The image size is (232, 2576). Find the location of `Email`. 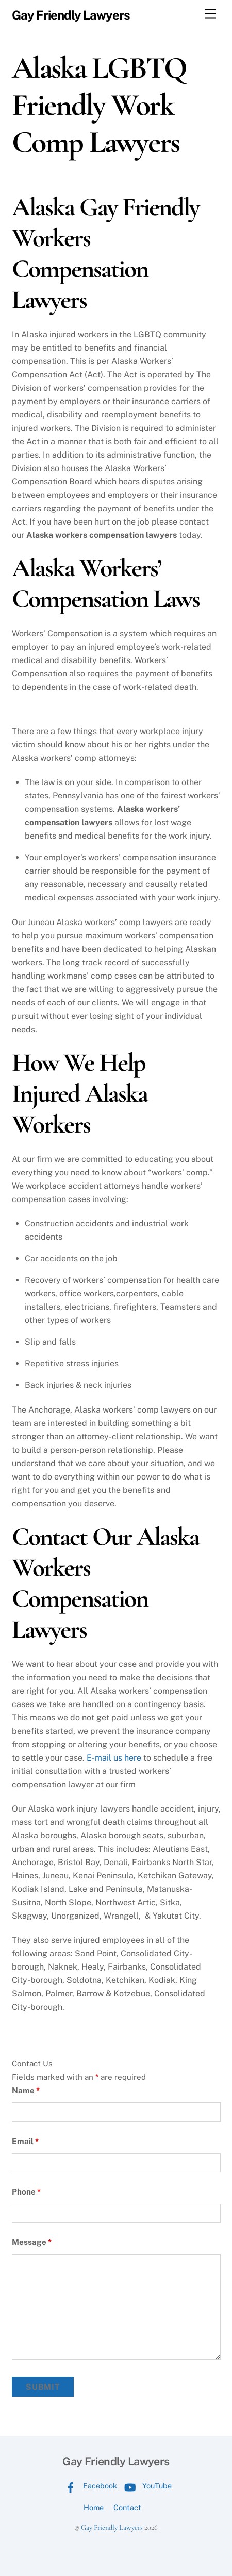

Email is located at coordinates (25, 2141).